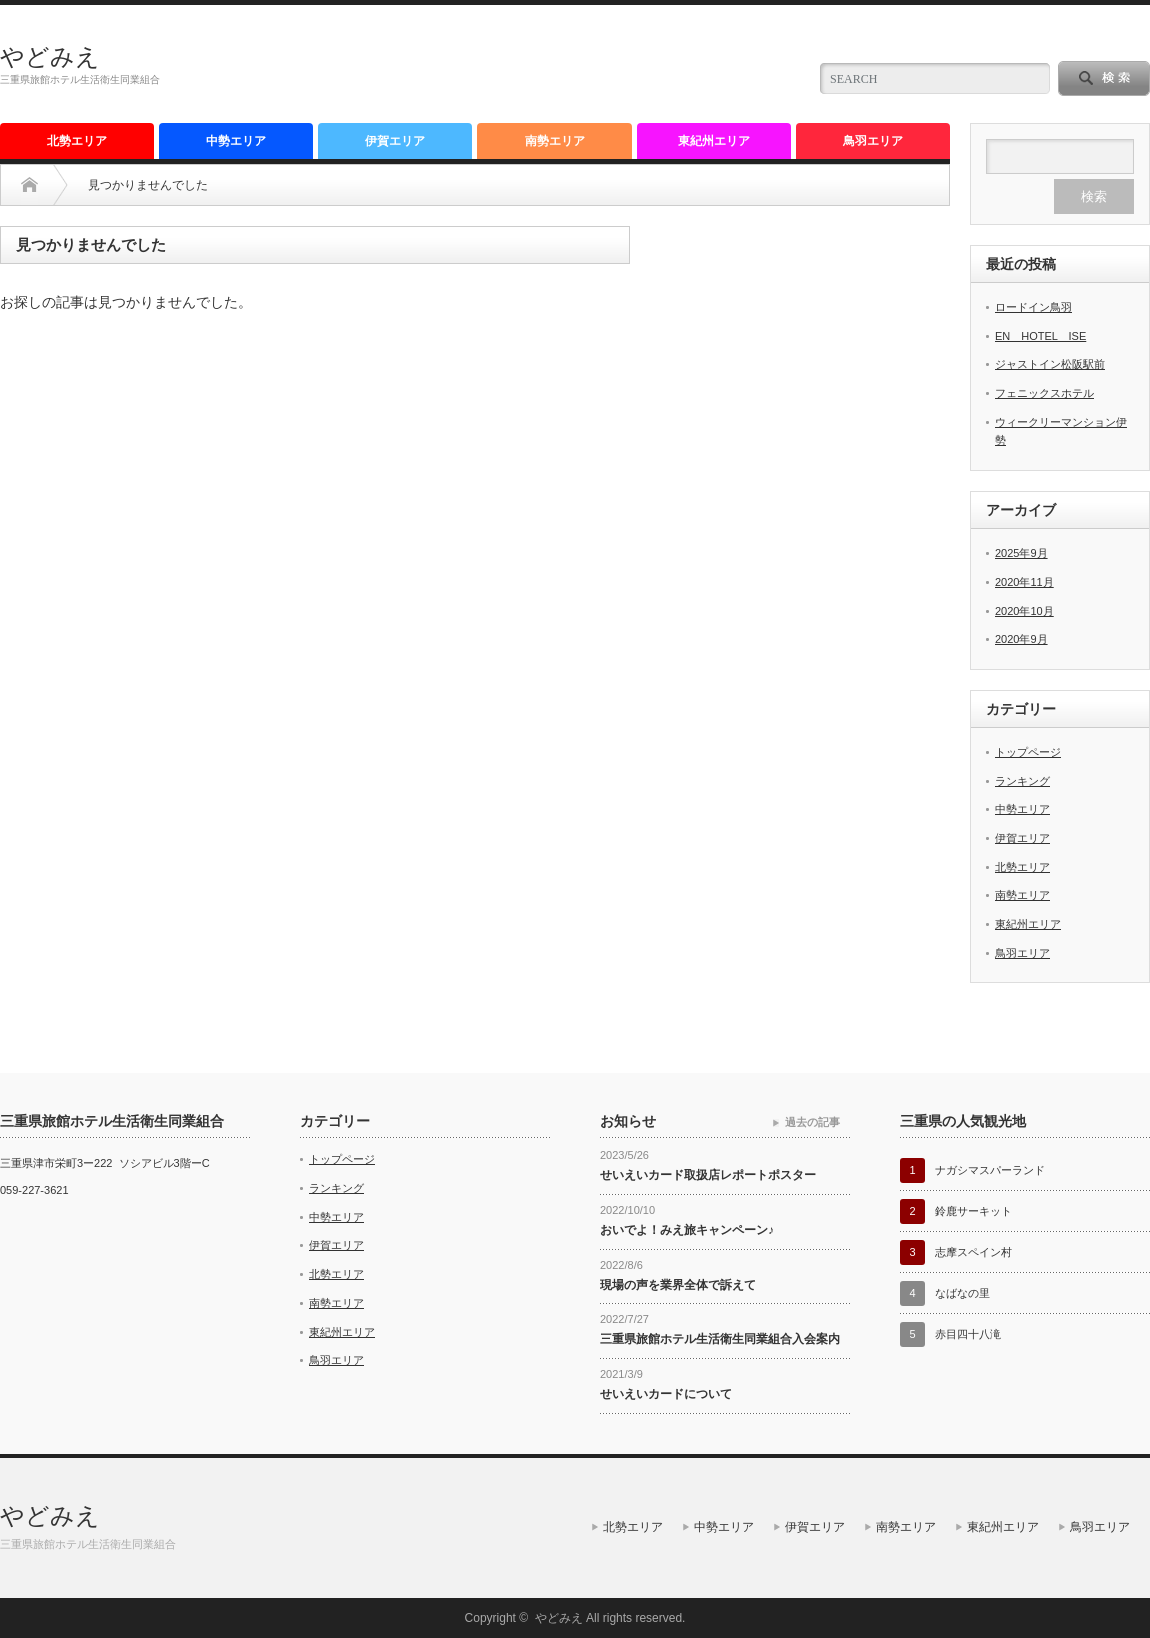 This screenshot has width=1150, height=1638. I want to click on ランキング, so click(1022, 781).